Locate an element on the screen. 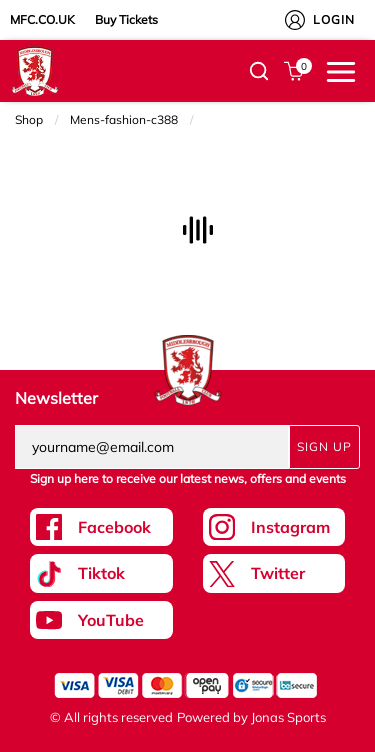 The height and width of the screenshot is (752, 375). Newsletter is located at coordinates (56, 398).